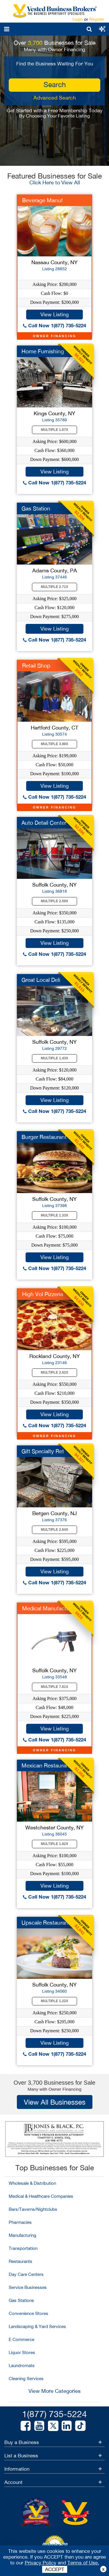 This screenshot has height=2576, width=109. I want to click on View More Categories, so click(54, 2391).